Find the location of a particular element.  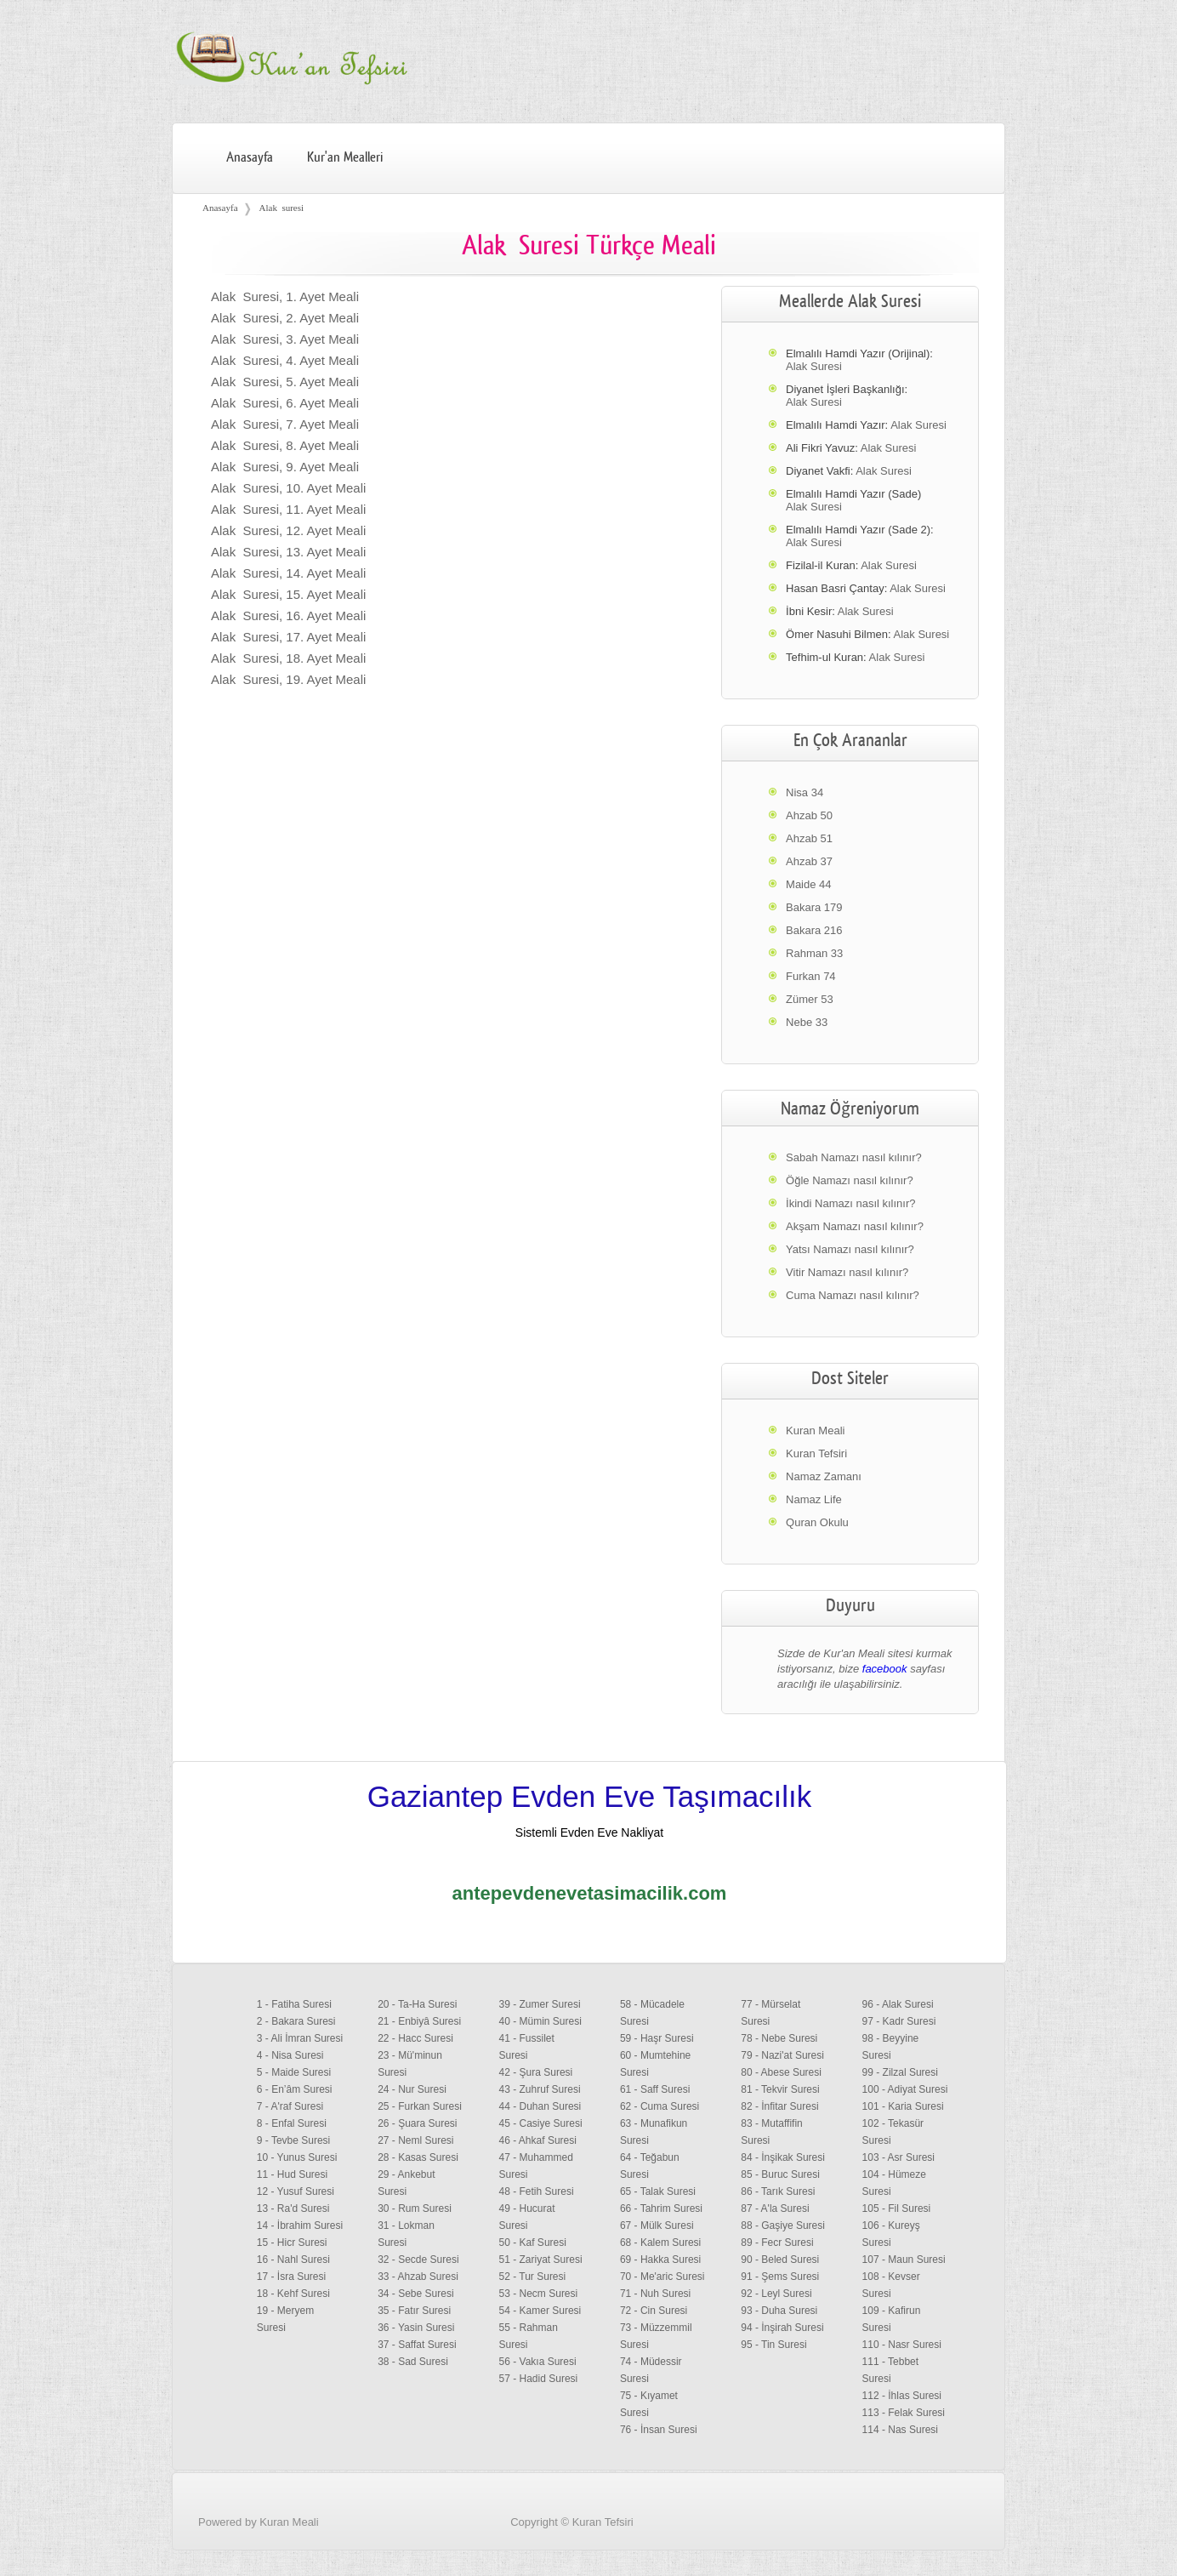

3 - Ali İmran Suresi is located at coordinates (300, 2038).